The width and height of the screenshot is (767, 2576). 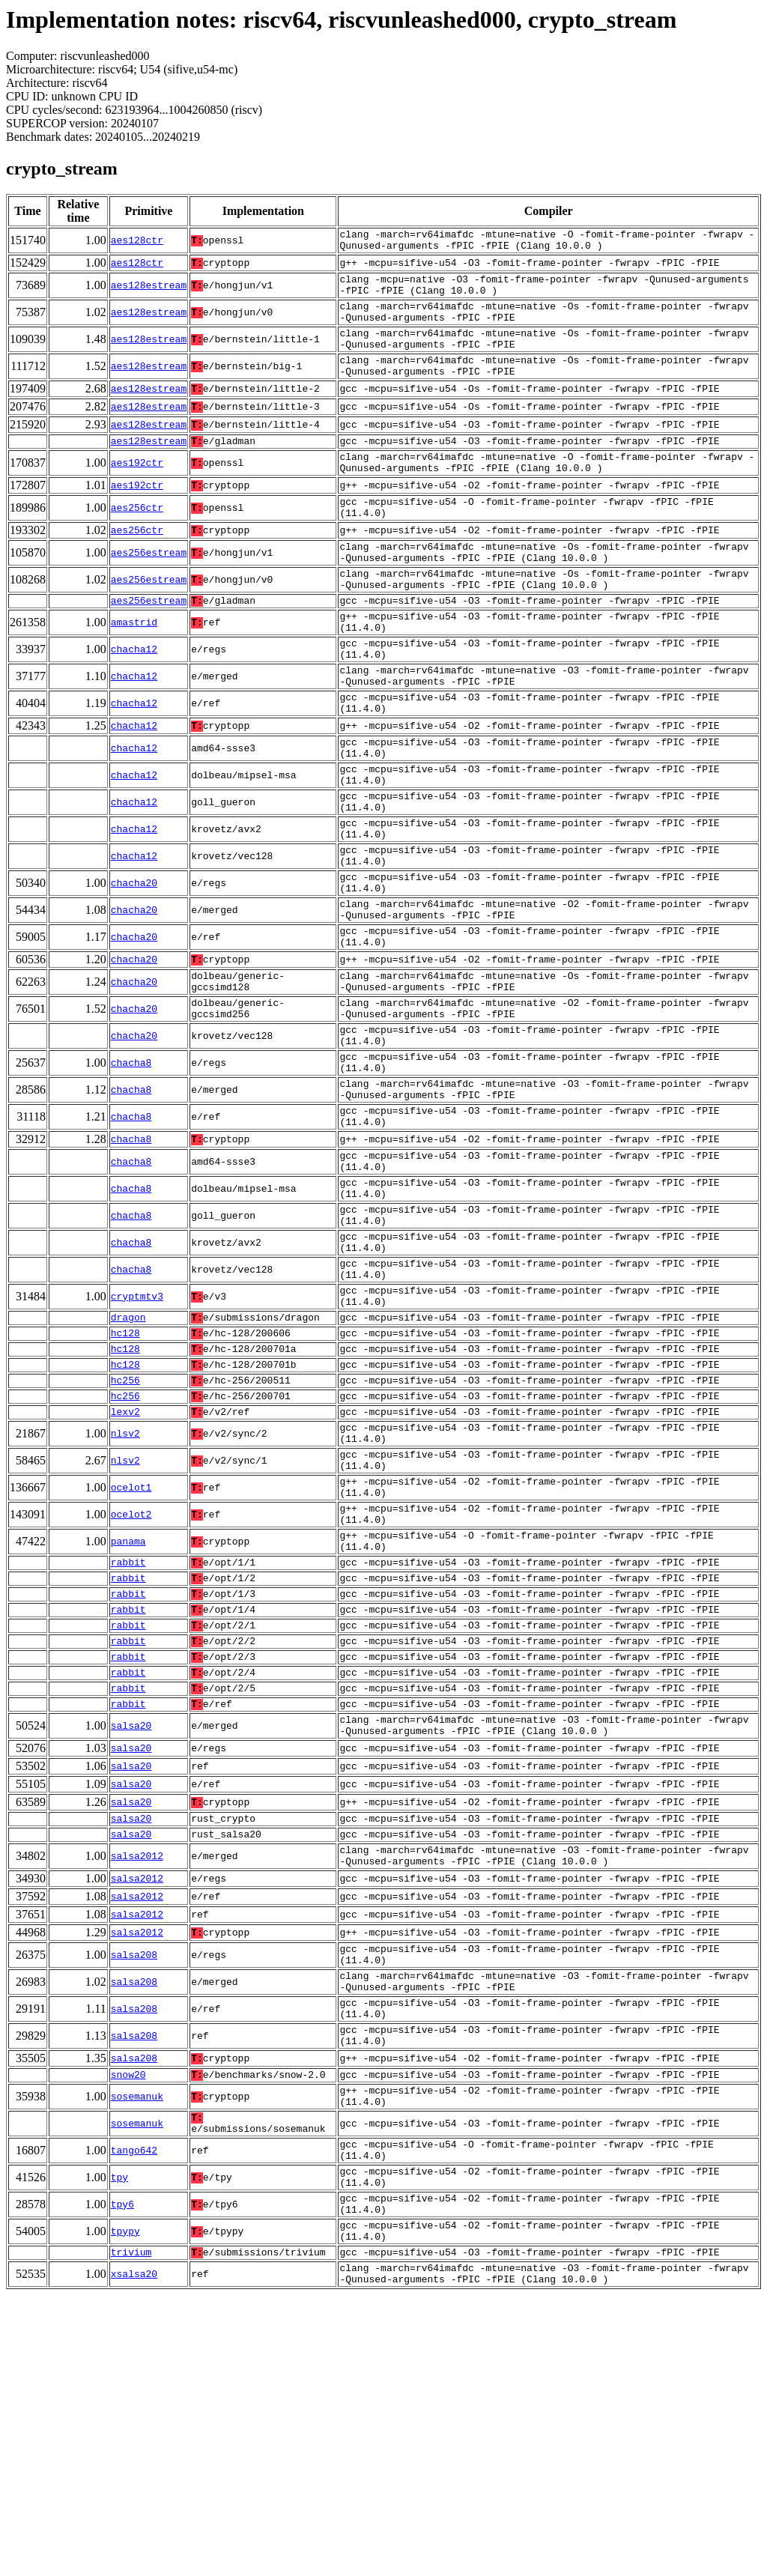 What do you see at coordinates (131, 1941) in the screenshot?
I see `salsa20` at bounding box center [131, 1941].